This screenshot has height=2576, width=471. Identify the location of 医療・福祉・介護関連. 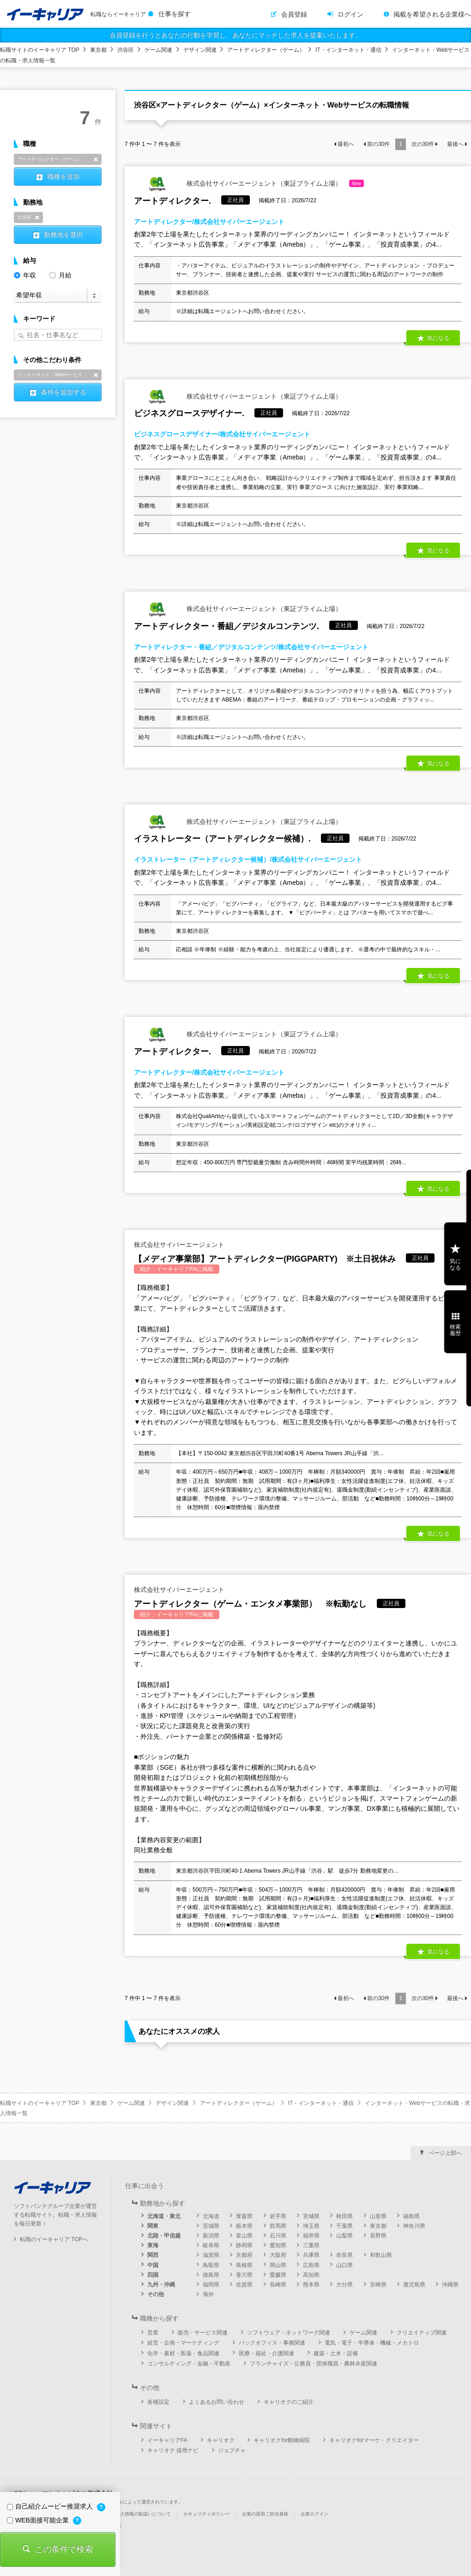
(266, 2353).